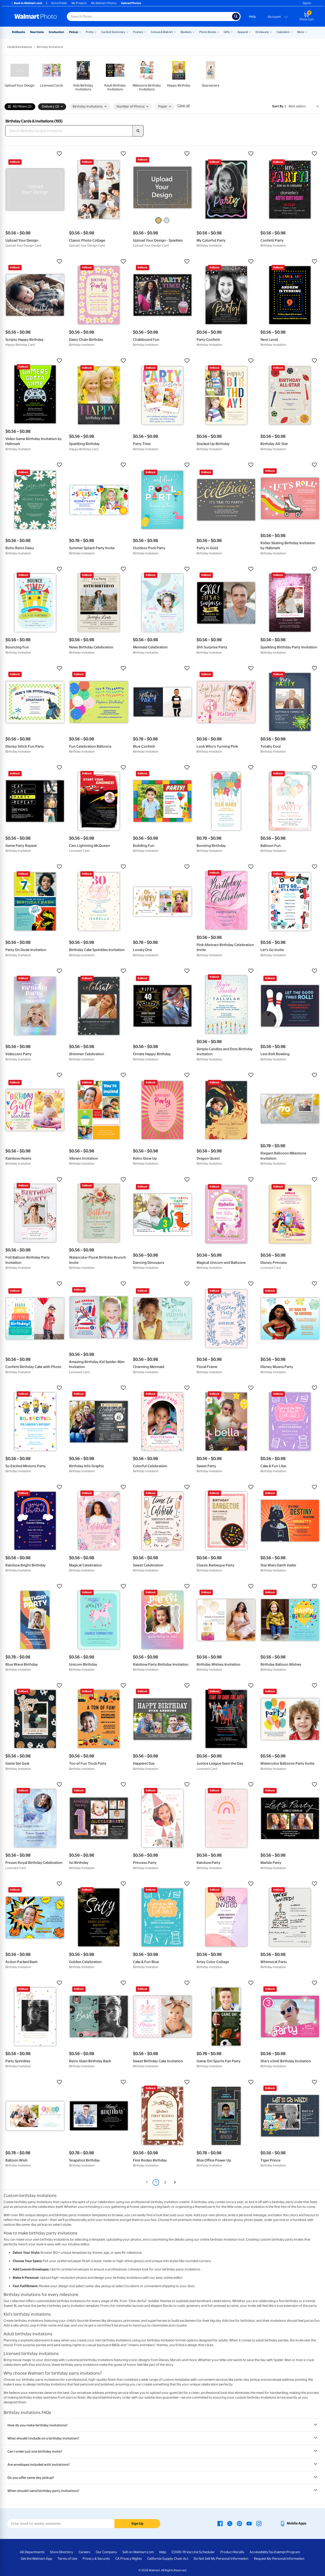 This screenshot has width=325, height=2576. I want to click on Delivery (2) [button], so click(52, 106).